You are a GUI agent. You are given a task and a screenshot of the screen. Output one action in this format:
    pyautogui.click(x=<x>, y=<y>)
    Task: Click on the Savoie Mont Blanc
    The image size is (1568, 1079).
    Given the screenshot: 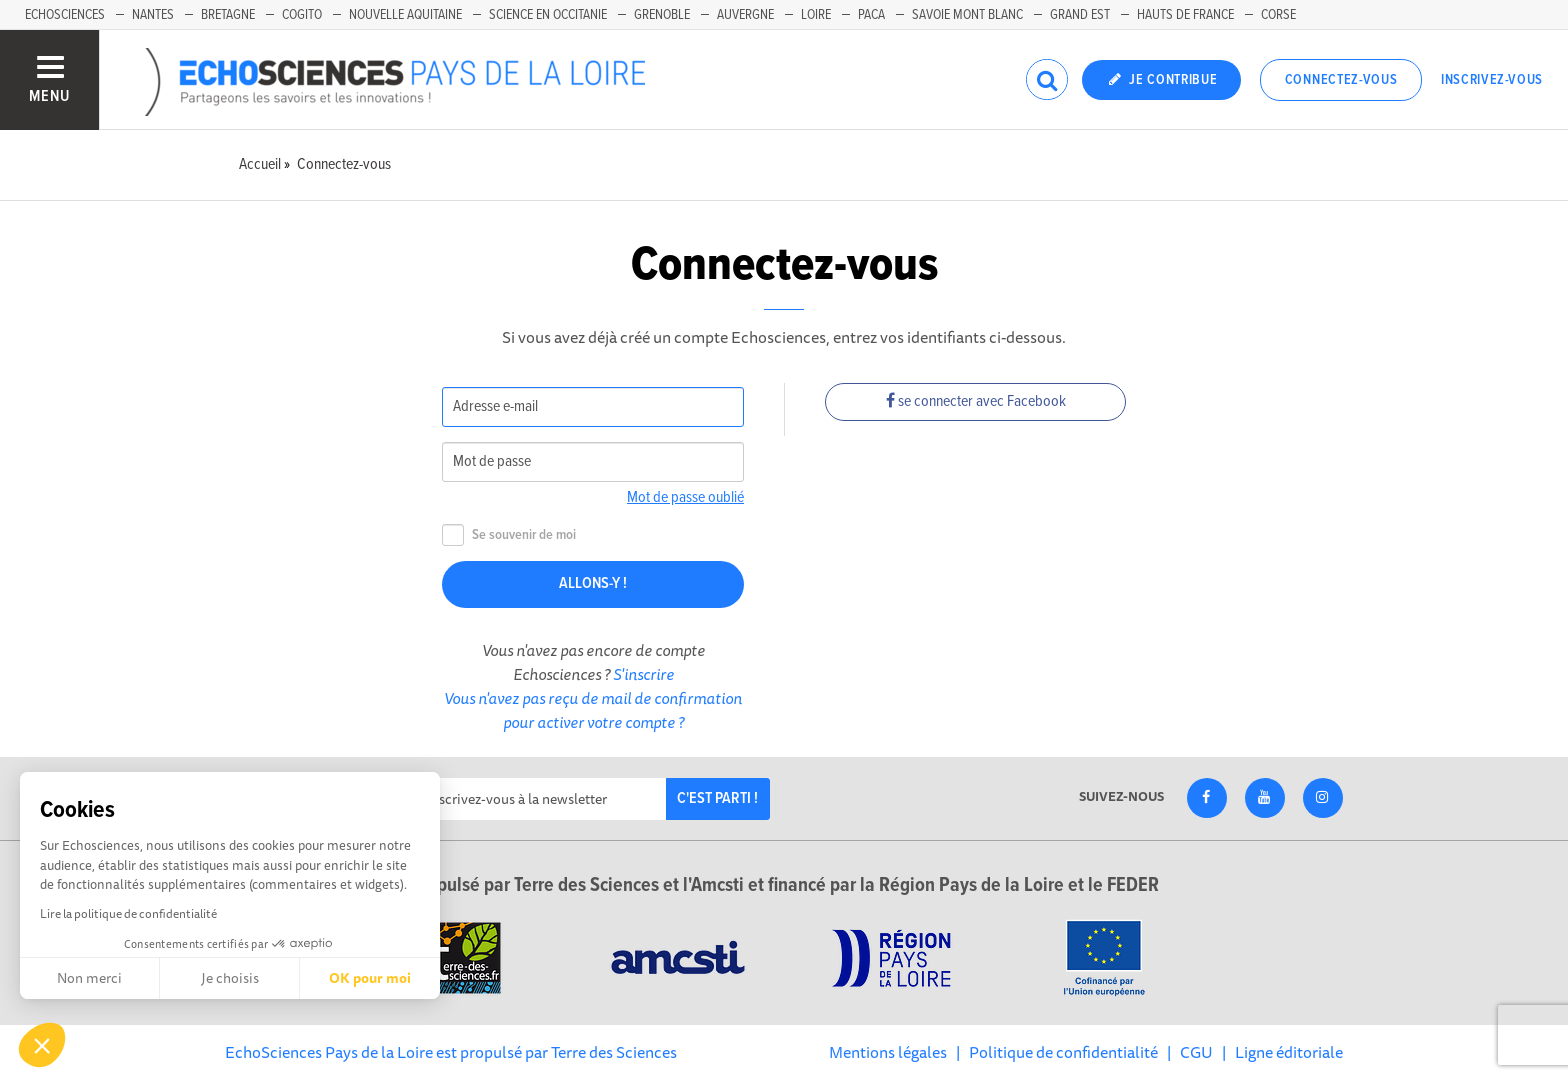 What is the action you would take?
    pyautogui.click(x=967, y=15)
    